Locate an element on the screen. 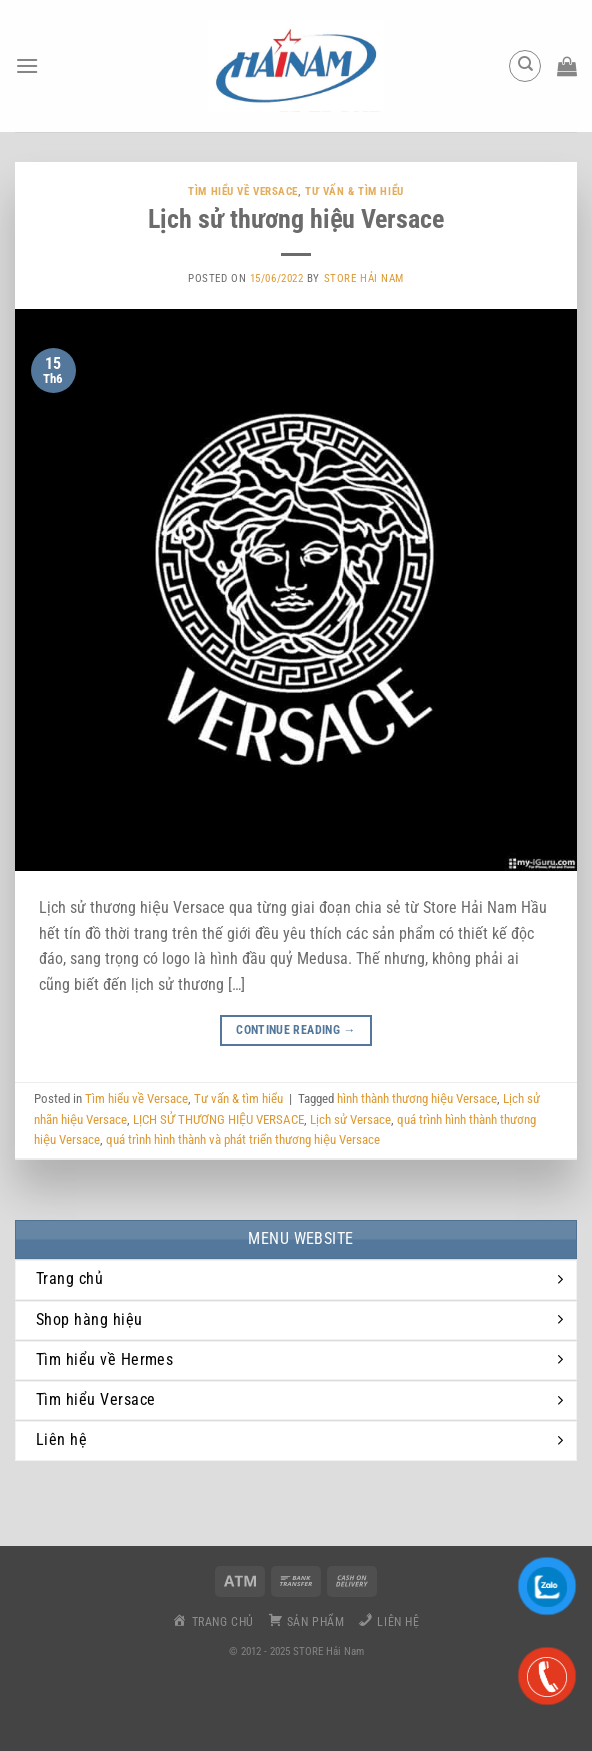 This screenshot has height=1751, width=592. Continue reading is located at coordinates (296, 1030).